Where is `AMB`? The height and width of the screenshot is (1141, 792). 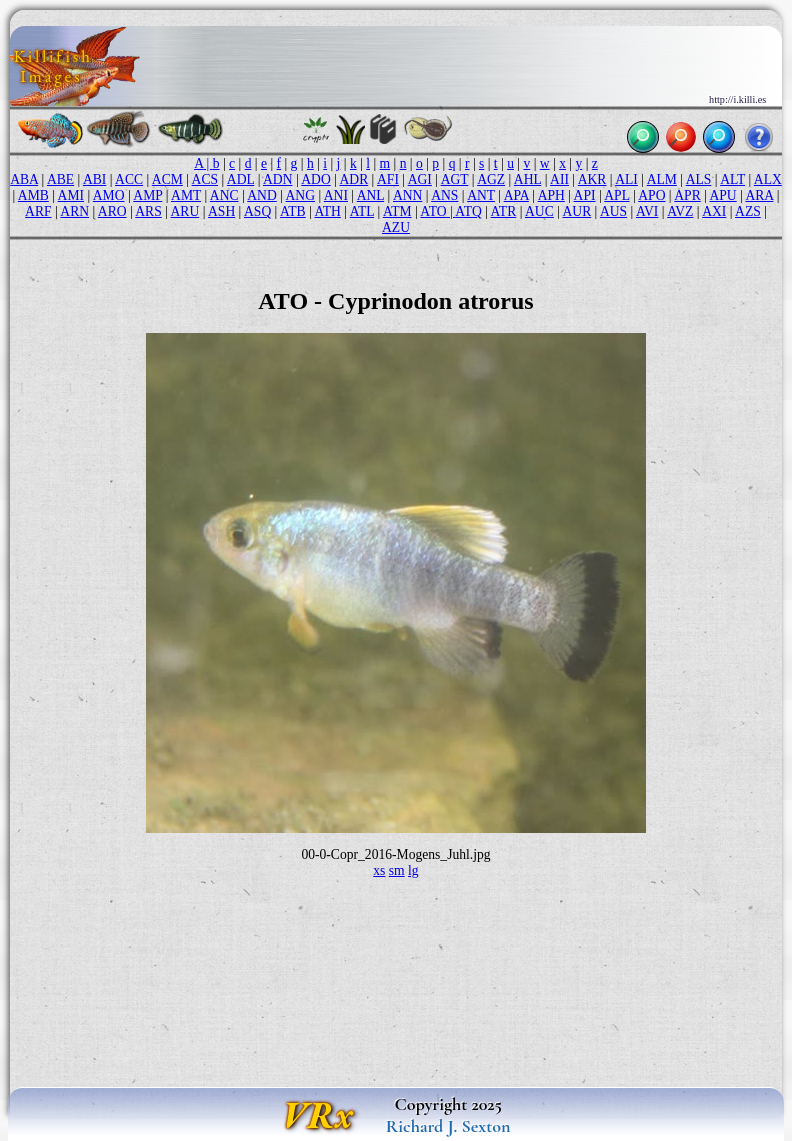 AMB is located at coordinates (33, 195).